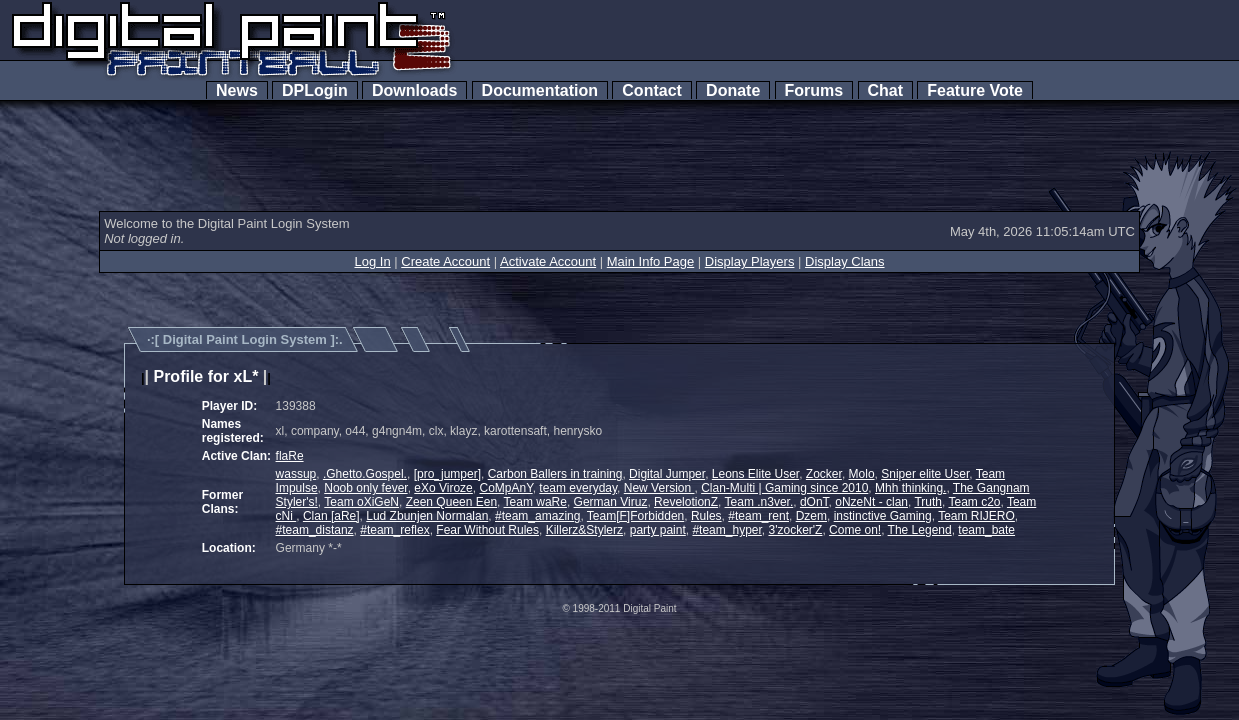  I want to click on New Version, so click(659, 488).